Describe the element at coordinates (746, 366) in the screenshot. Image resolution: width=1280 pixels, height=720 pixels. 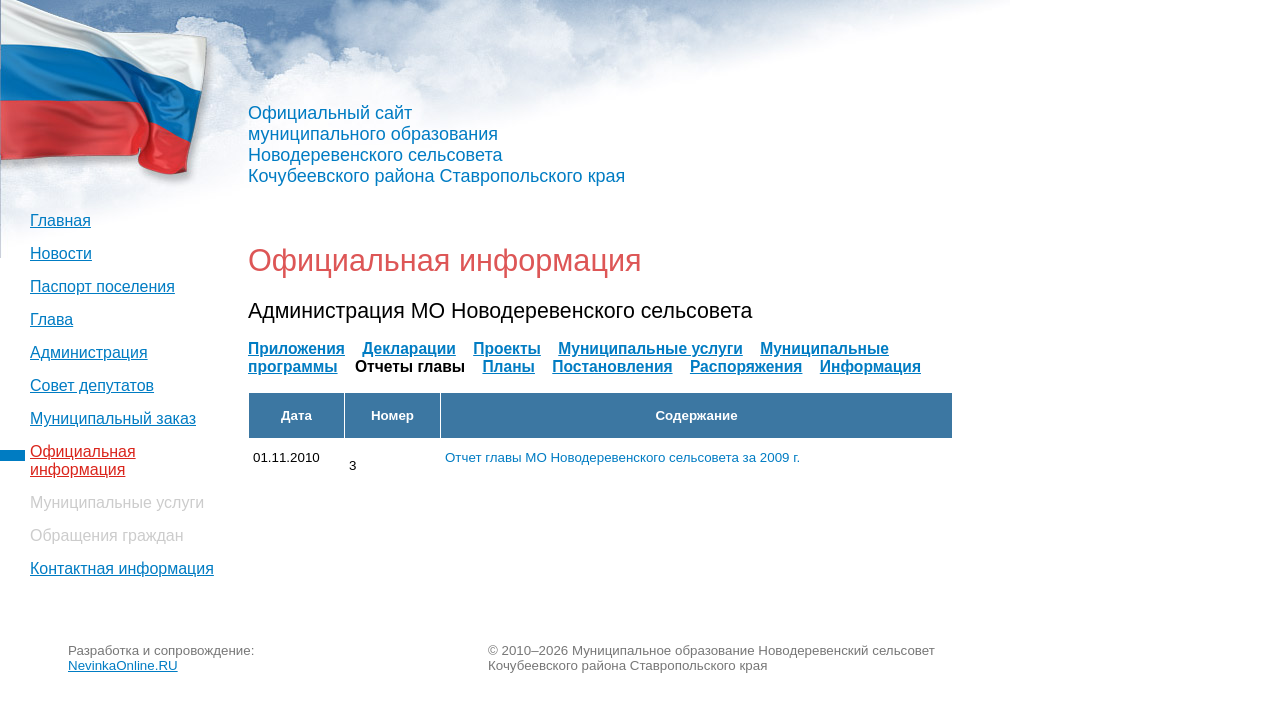
I see `Распоряжения` at that location.